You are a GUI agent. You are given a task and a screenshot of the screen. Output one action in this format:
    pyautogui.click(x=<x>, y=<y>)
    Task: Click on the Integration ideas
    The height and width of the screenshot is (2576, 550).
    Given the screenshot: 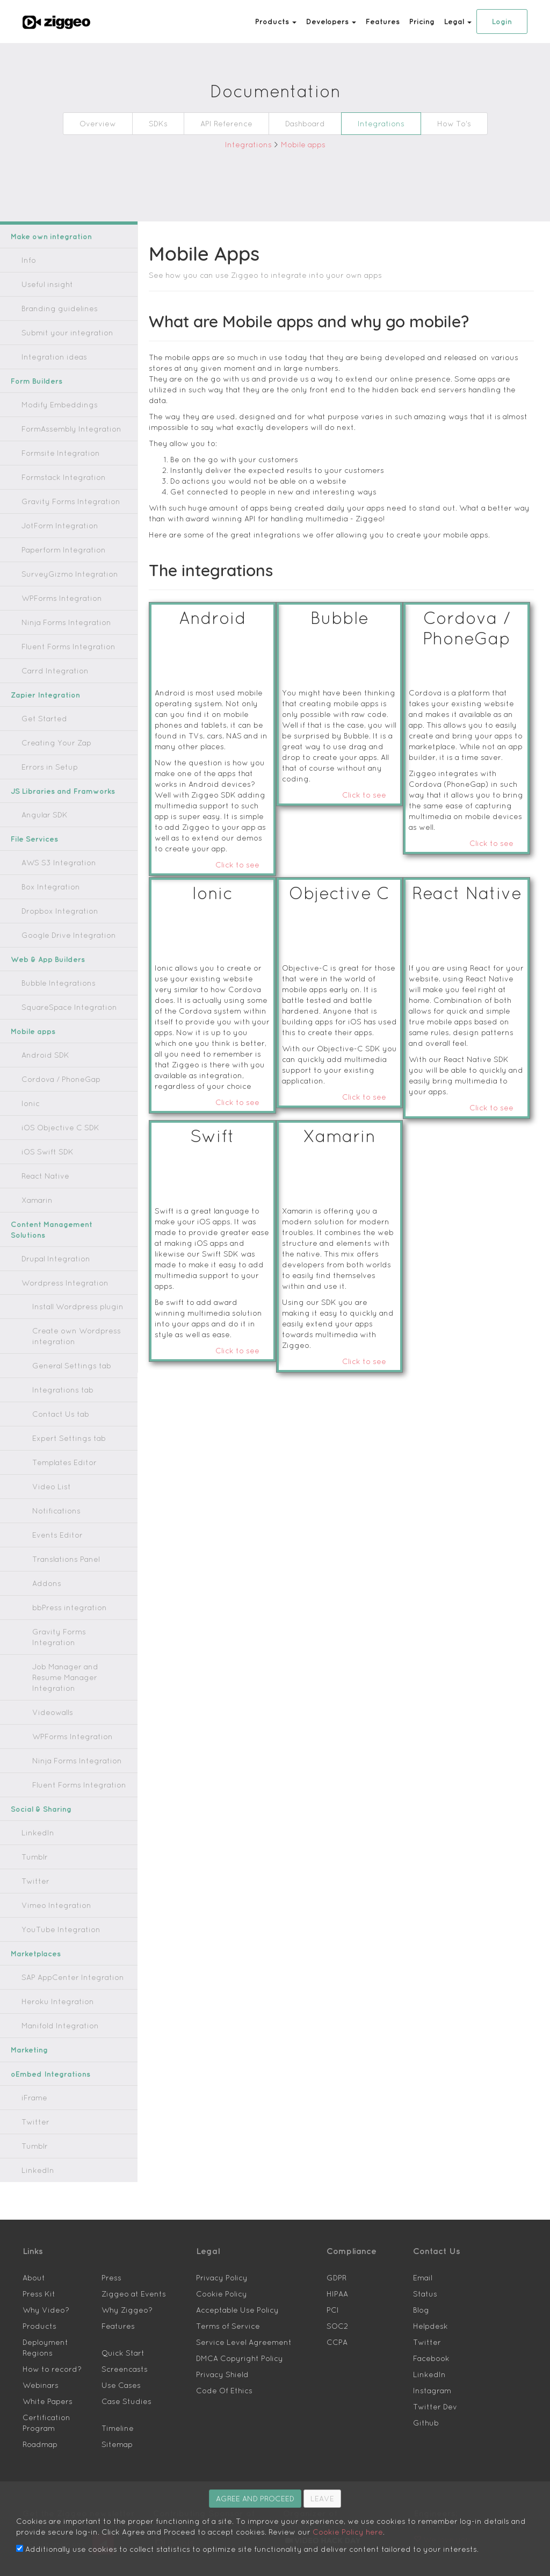 What is the action you would take?
    pyautogui.click(x=46, y=357)
    